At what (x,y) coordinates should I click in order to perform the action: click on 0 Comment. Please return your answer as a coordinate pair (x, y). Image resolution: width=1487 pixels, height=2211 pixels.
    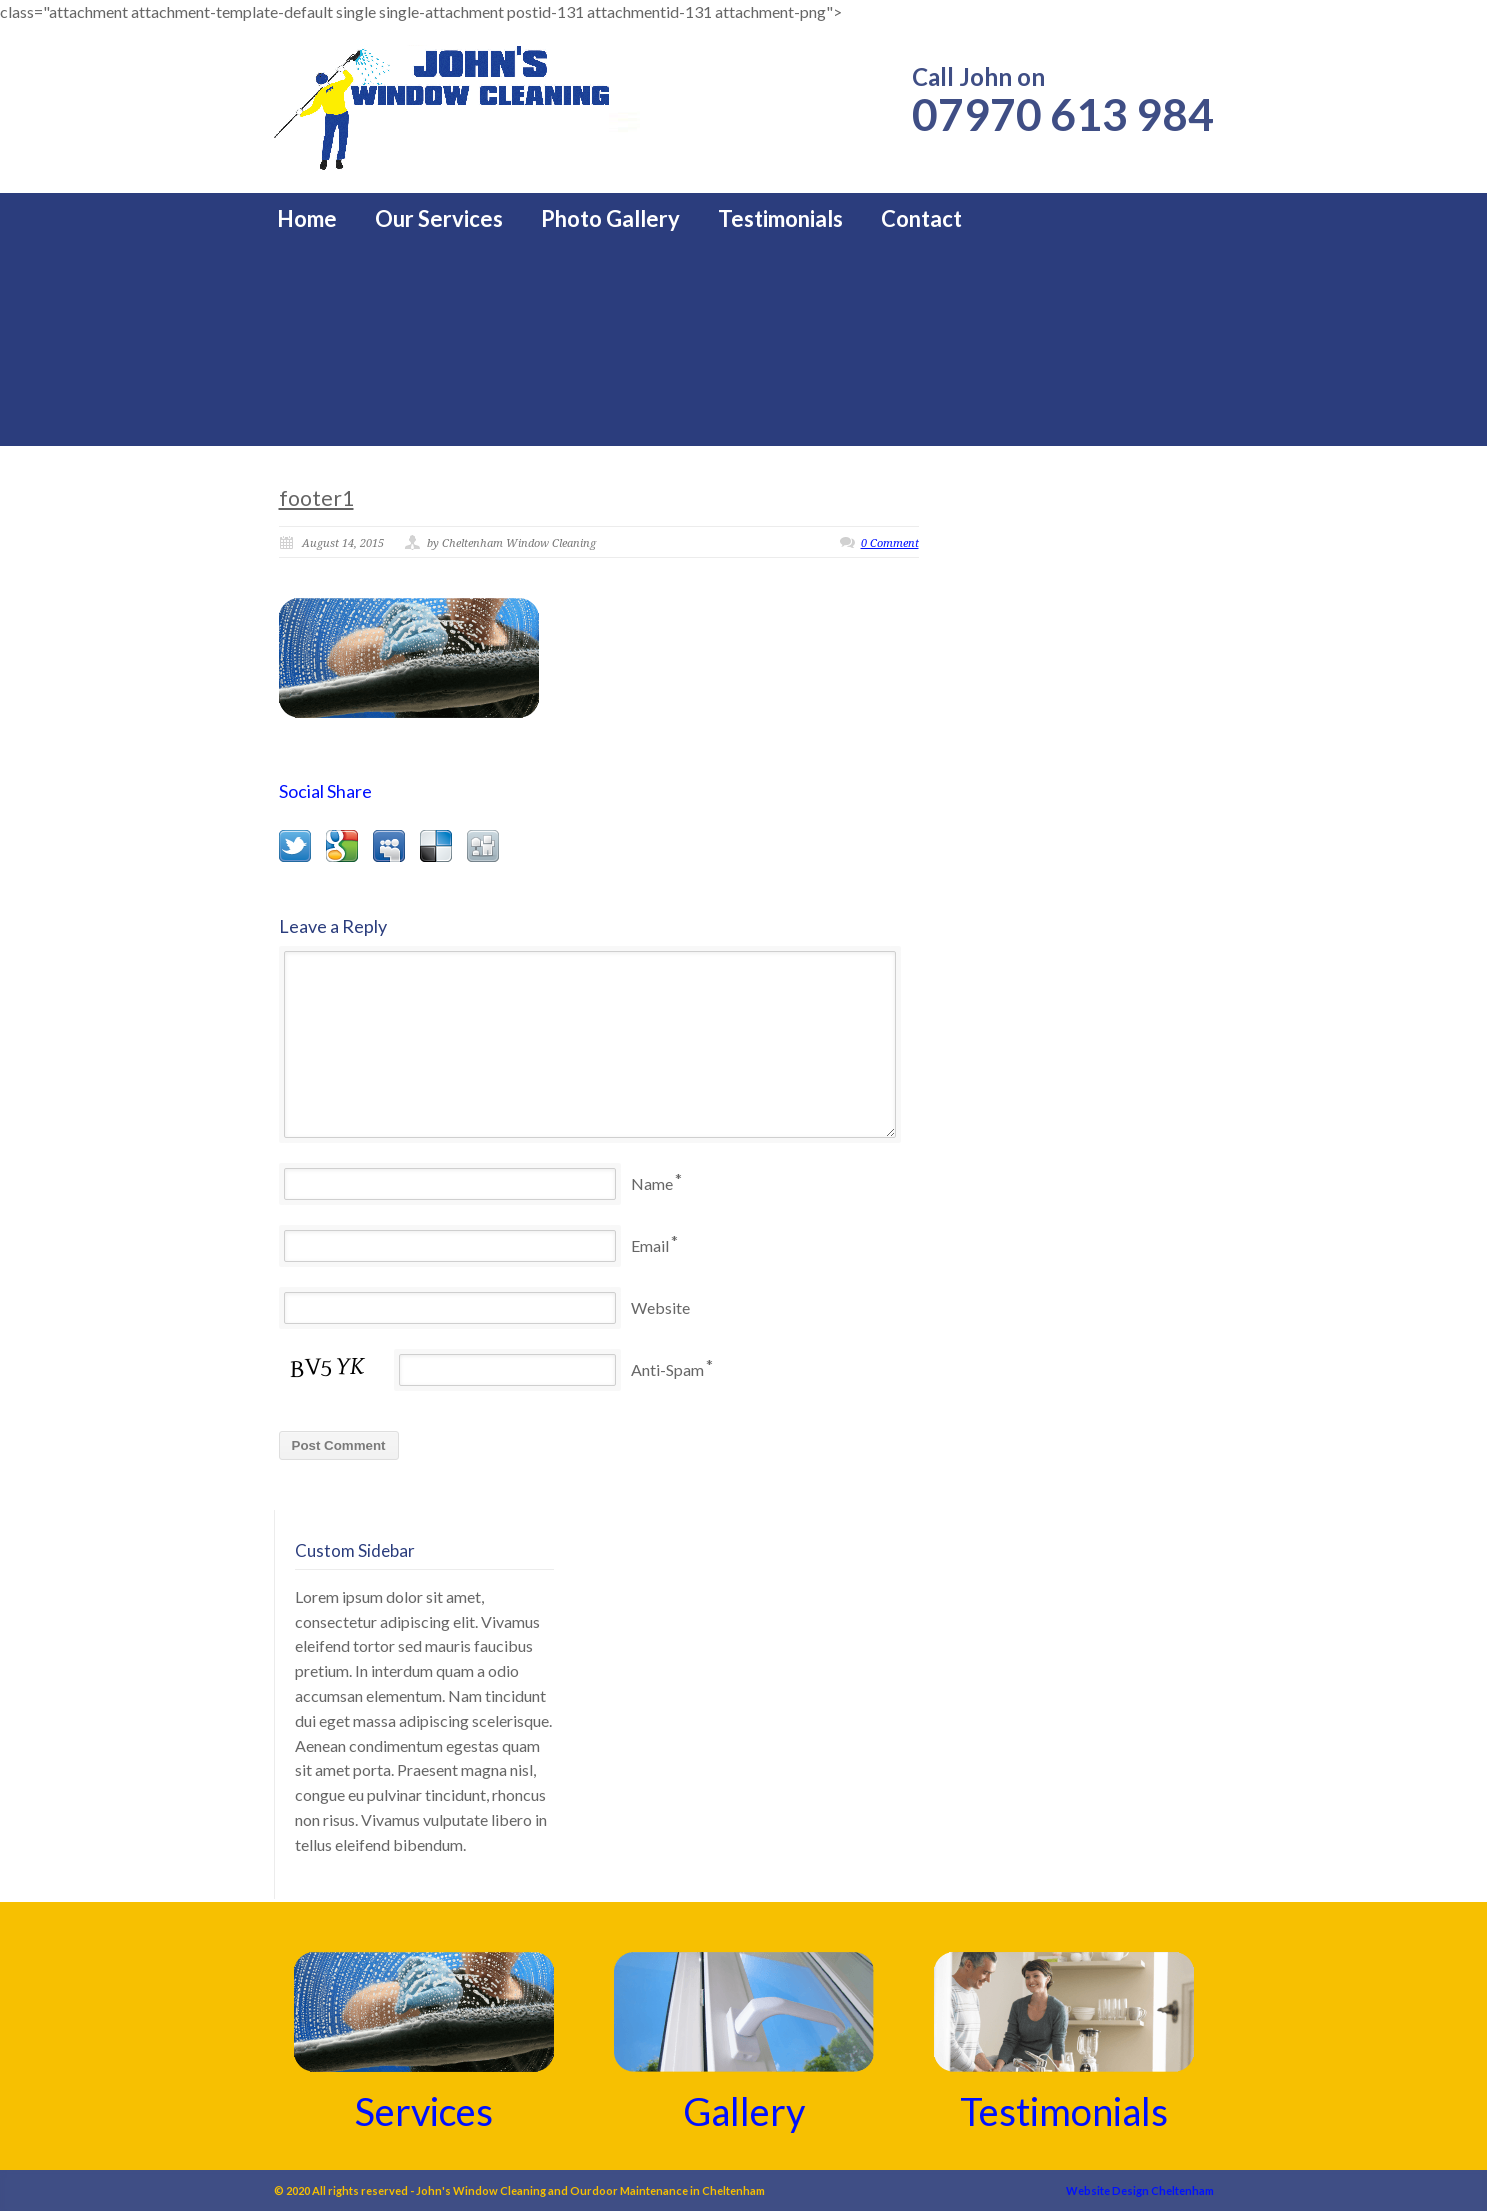
    Looking at the image, I should click on (890, 543).